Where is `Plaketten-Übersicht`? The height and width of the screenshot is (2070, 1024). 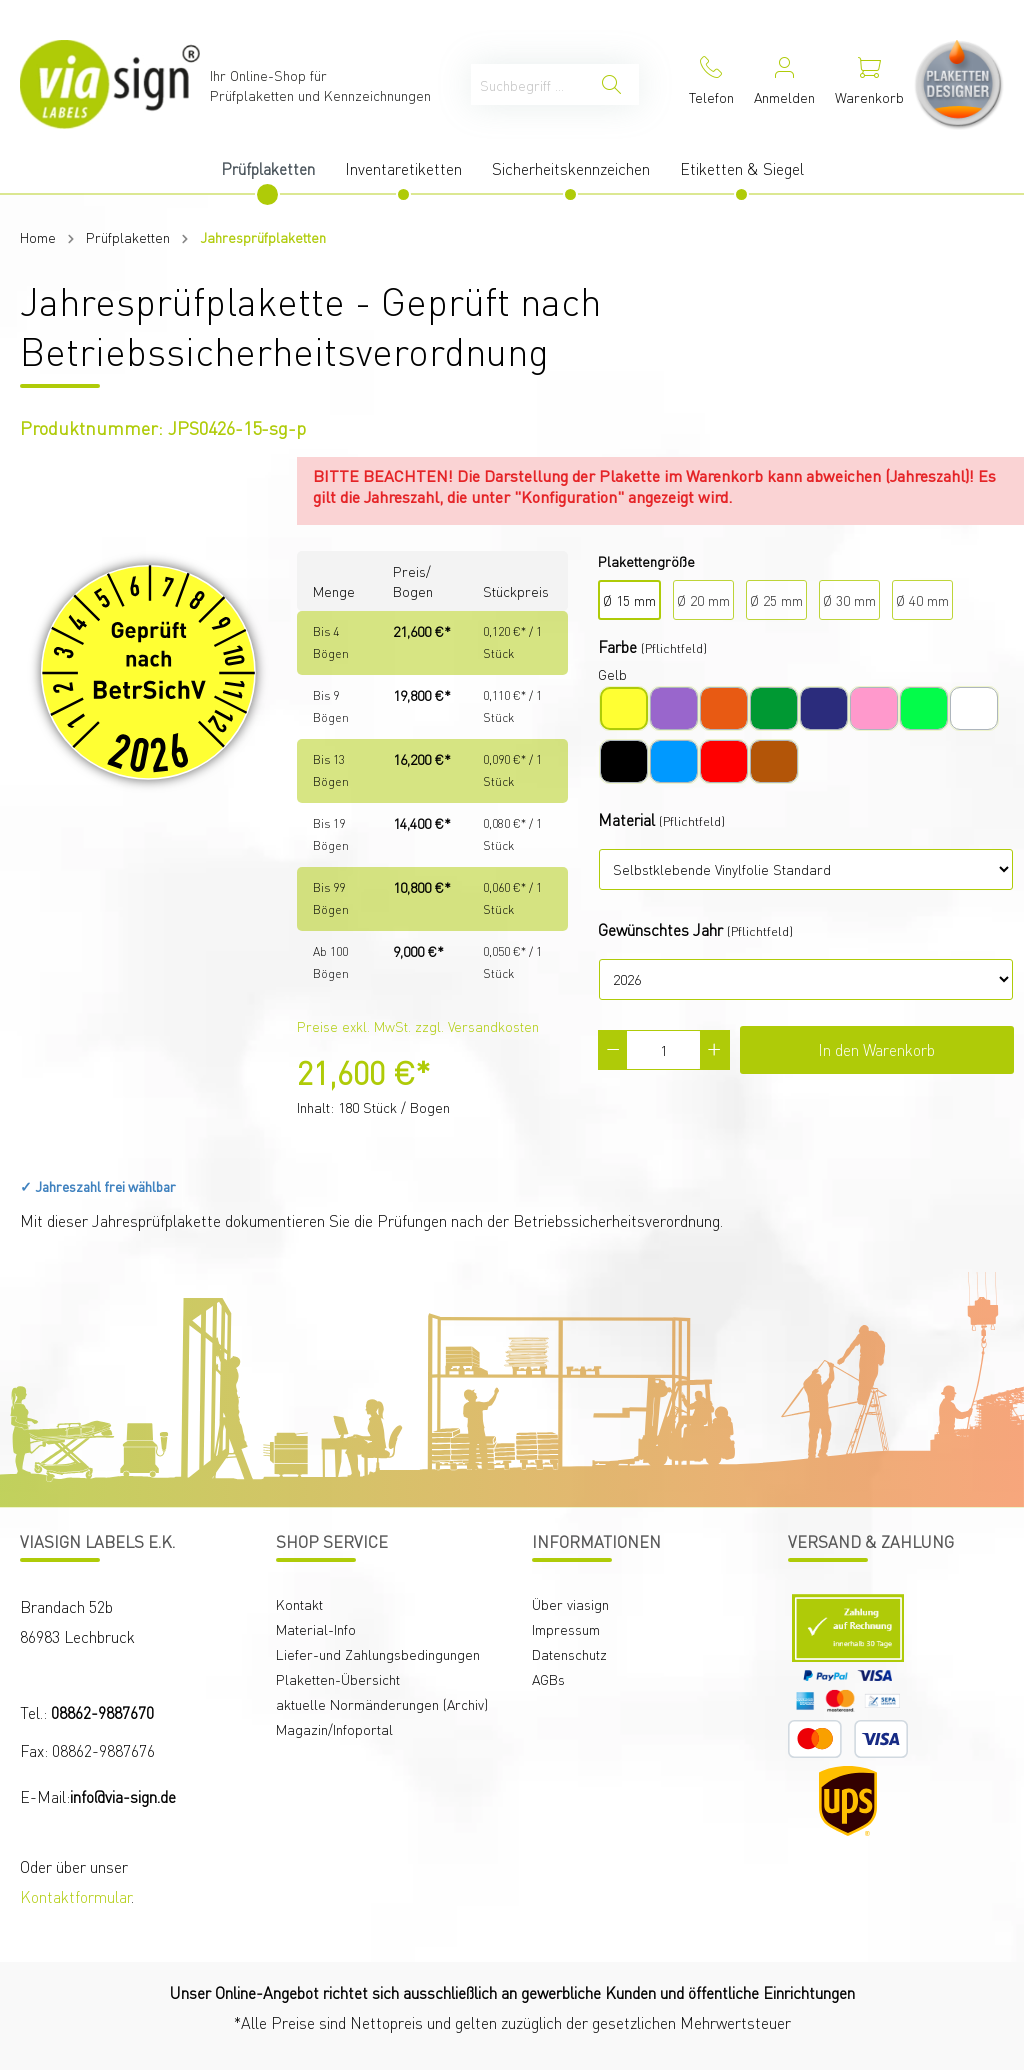
Plaketten-Übersicht is located at coordinates (338, 1679).